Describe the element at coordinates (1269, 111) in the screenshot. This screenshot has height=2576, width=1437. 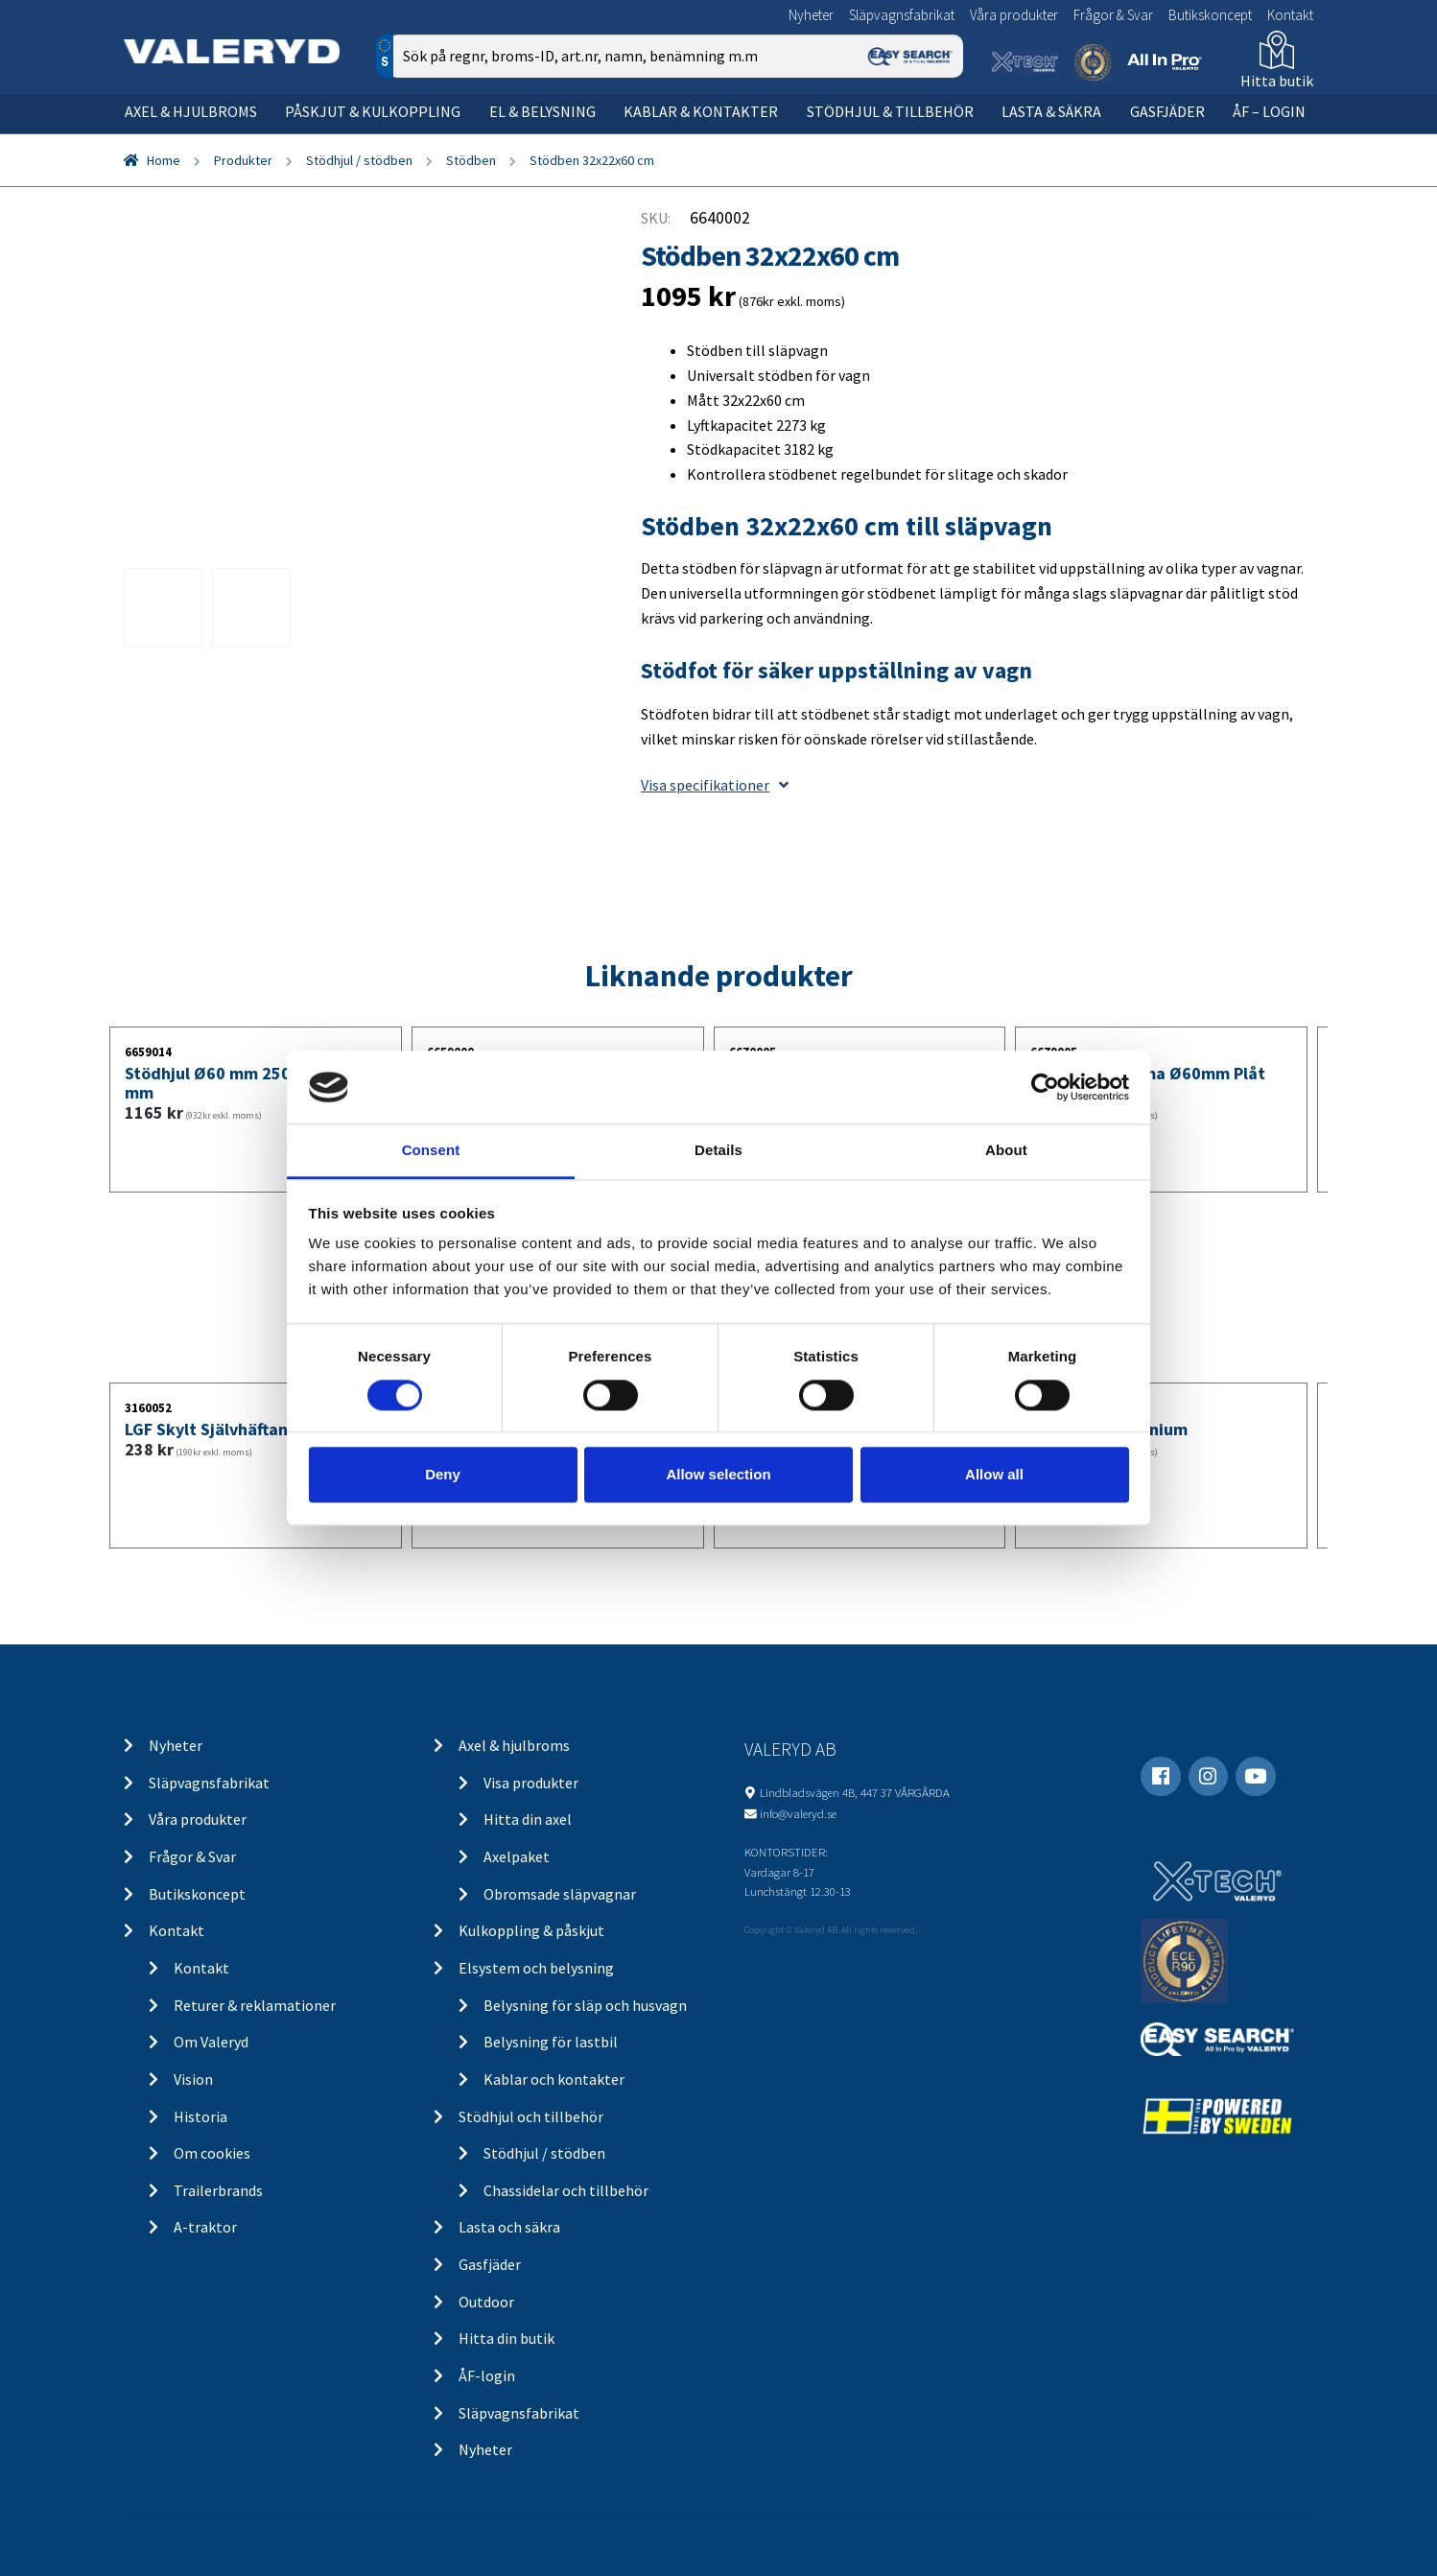
I see `ÅF – Login` at that location.